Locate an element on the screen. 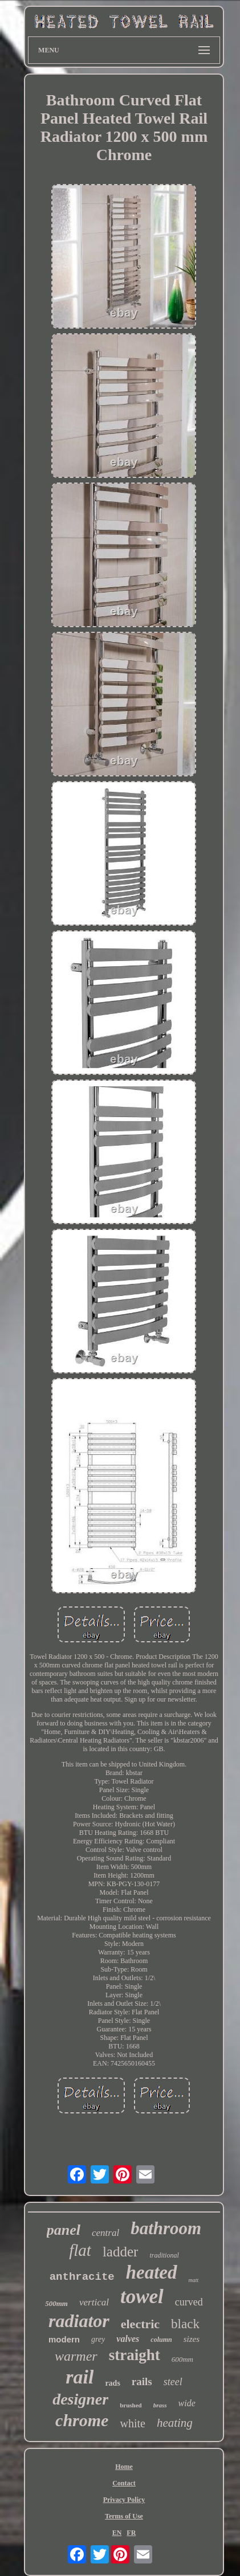 This screenshot has height=2576, width=240. valves is located at coordinates (127, 2339).